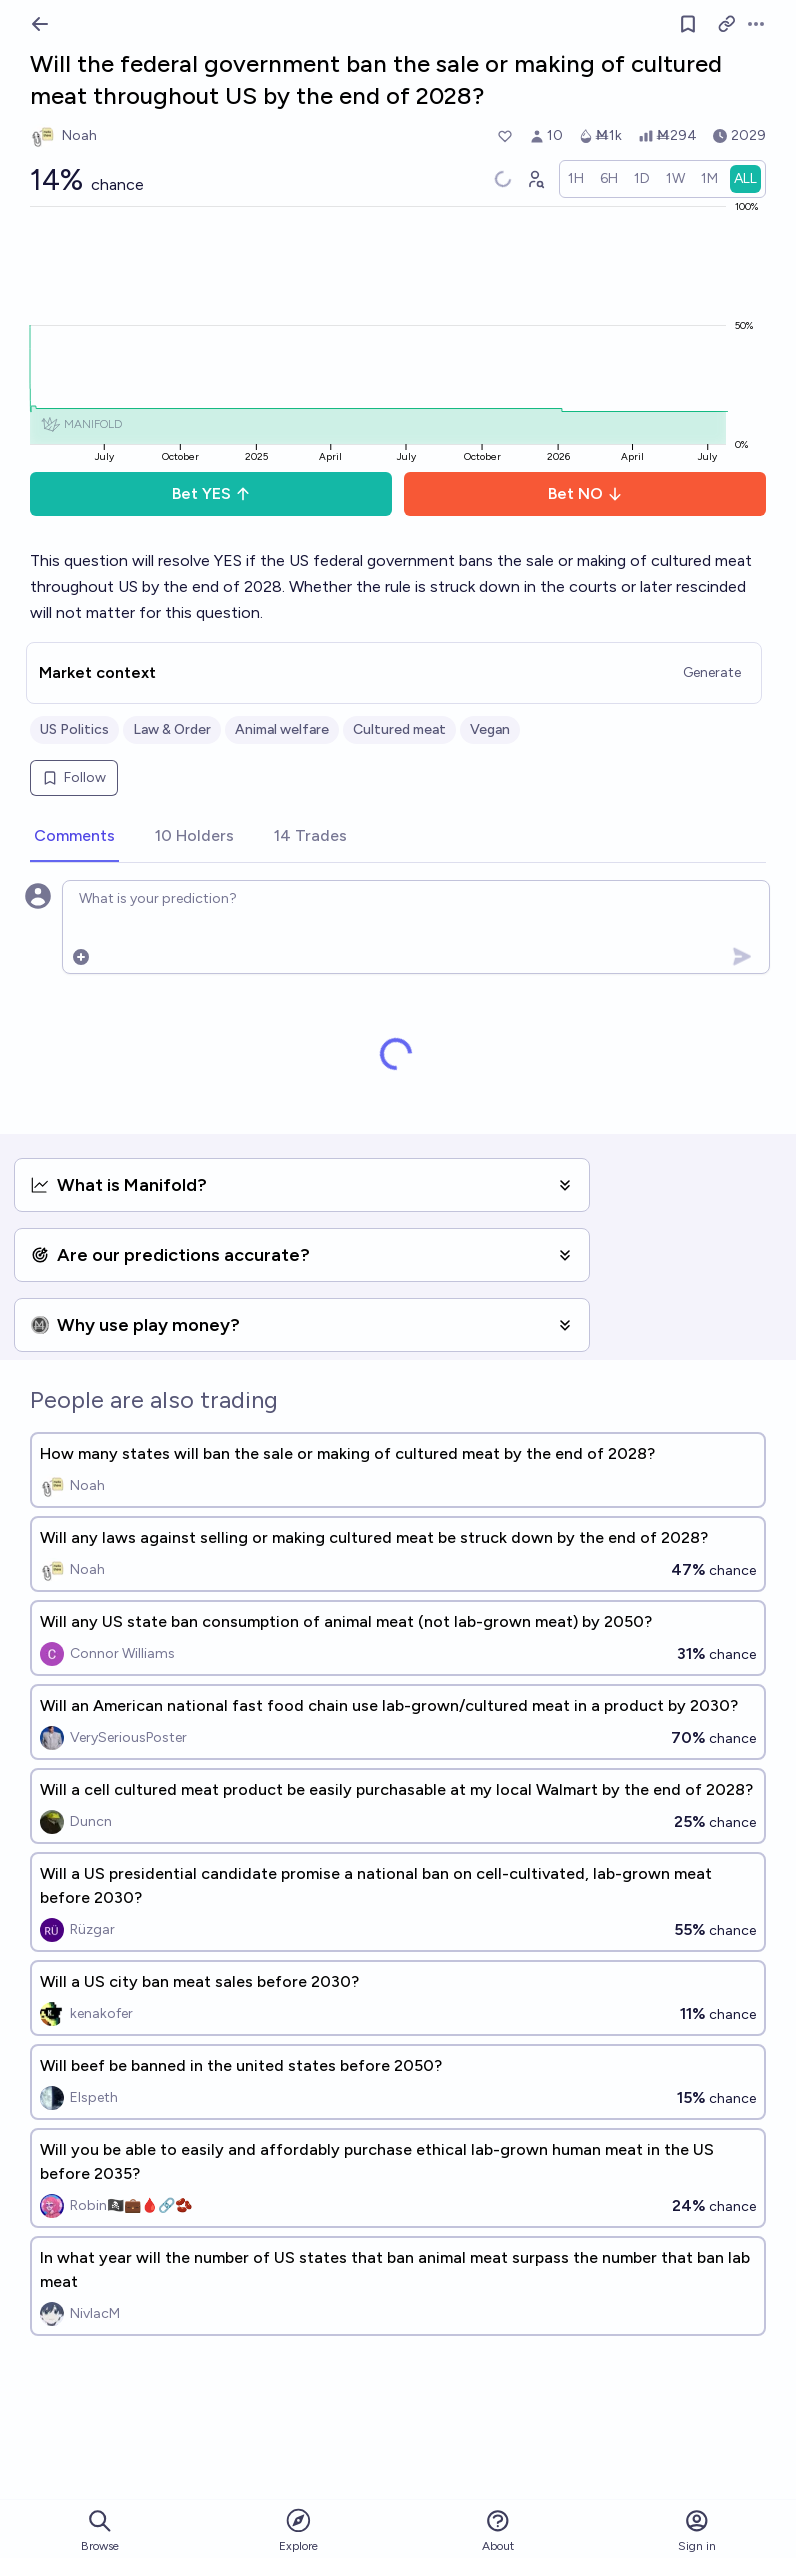 This screenshot has width=796, height=2558. What do you see at coordinates (172, 729) in the screenshot?
I see `Law & Order` at bounding box center [172, 729].